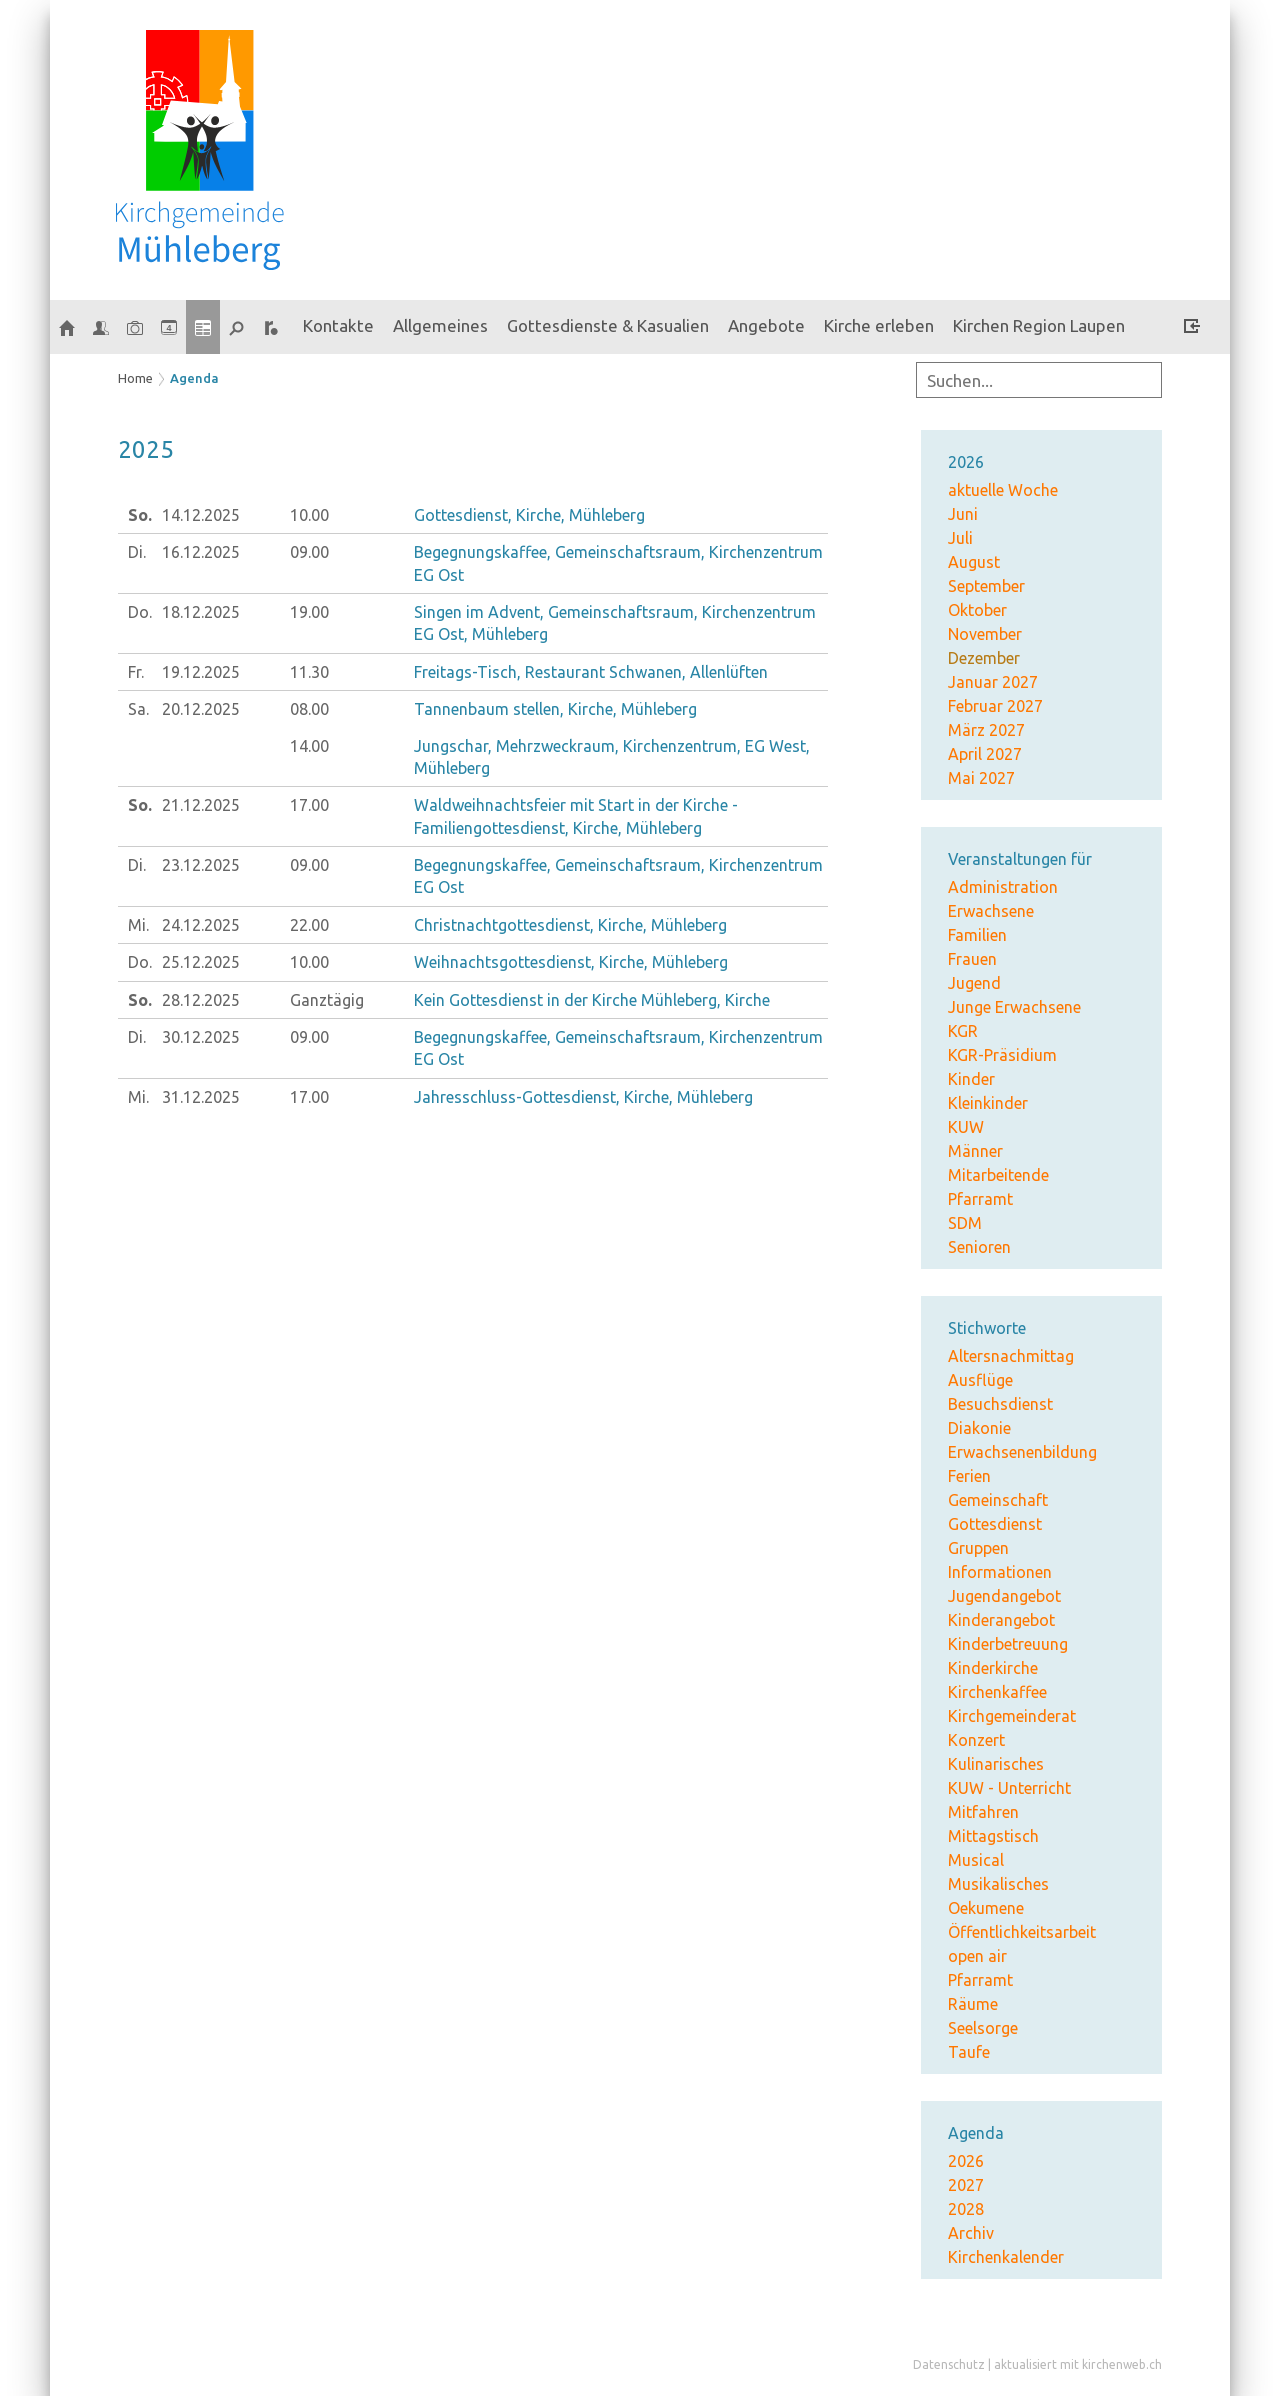  Describe the element at coordinates (766, 325) in the screenshot. I see `Angebote` at that location.